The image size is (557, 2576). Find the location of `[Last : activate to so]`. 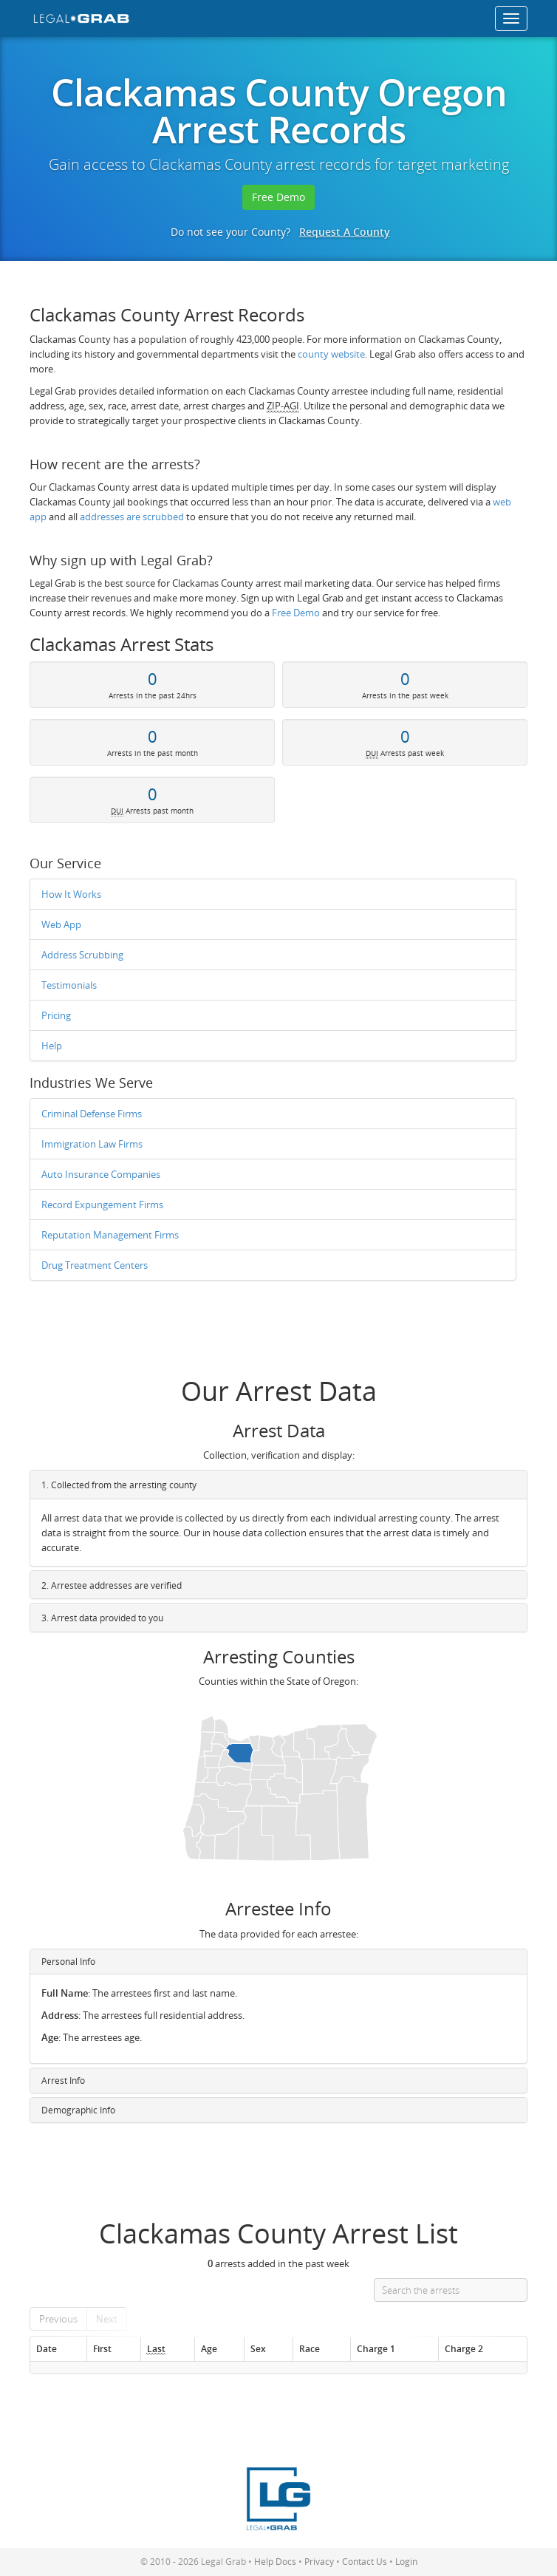

[Last : activate to so] is located at coordinates (167, 2349).